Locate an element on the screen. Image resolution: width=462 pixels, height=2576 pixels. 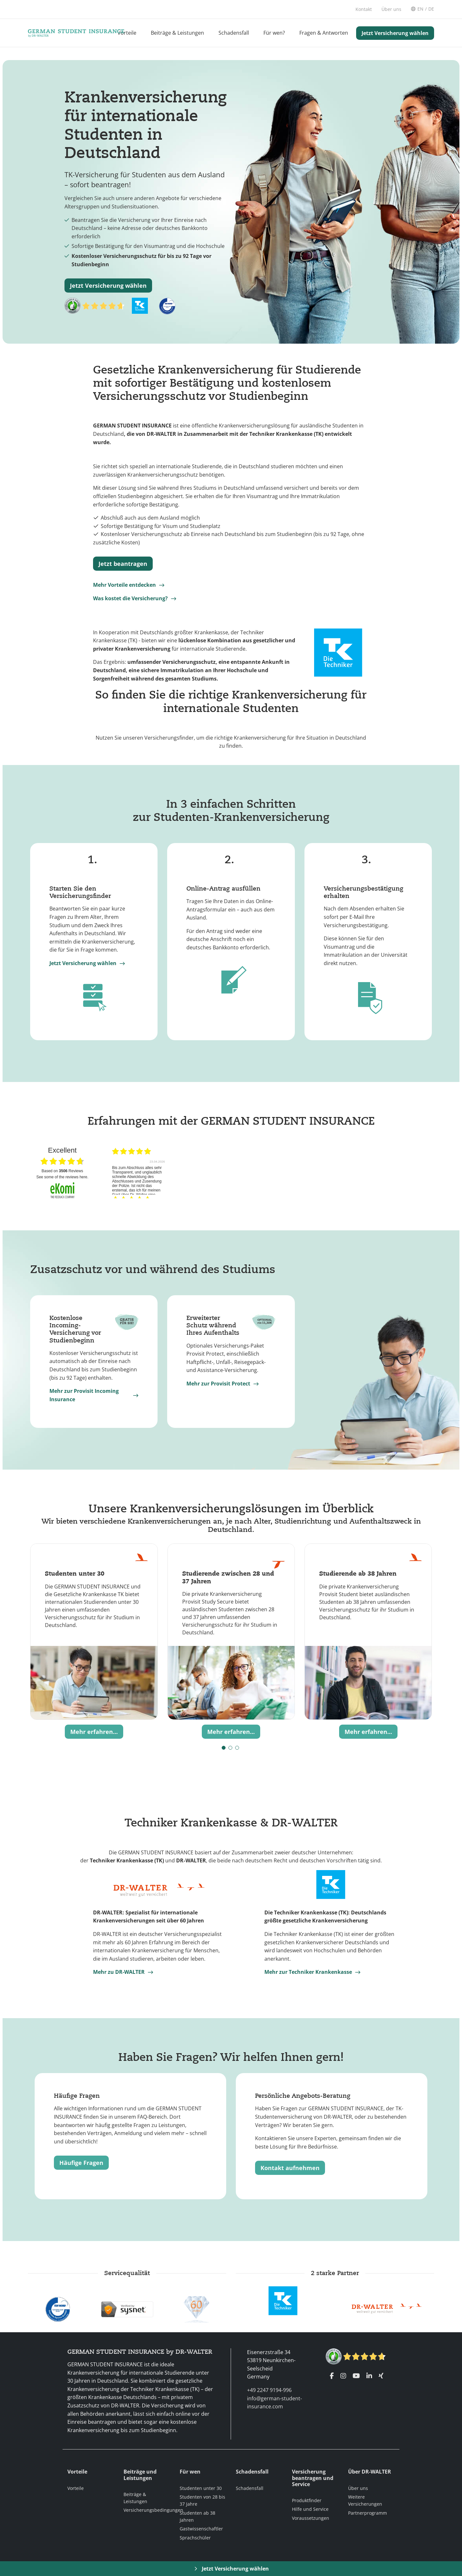
Gastwissenschaftler is located at coordinates (201, 2529).